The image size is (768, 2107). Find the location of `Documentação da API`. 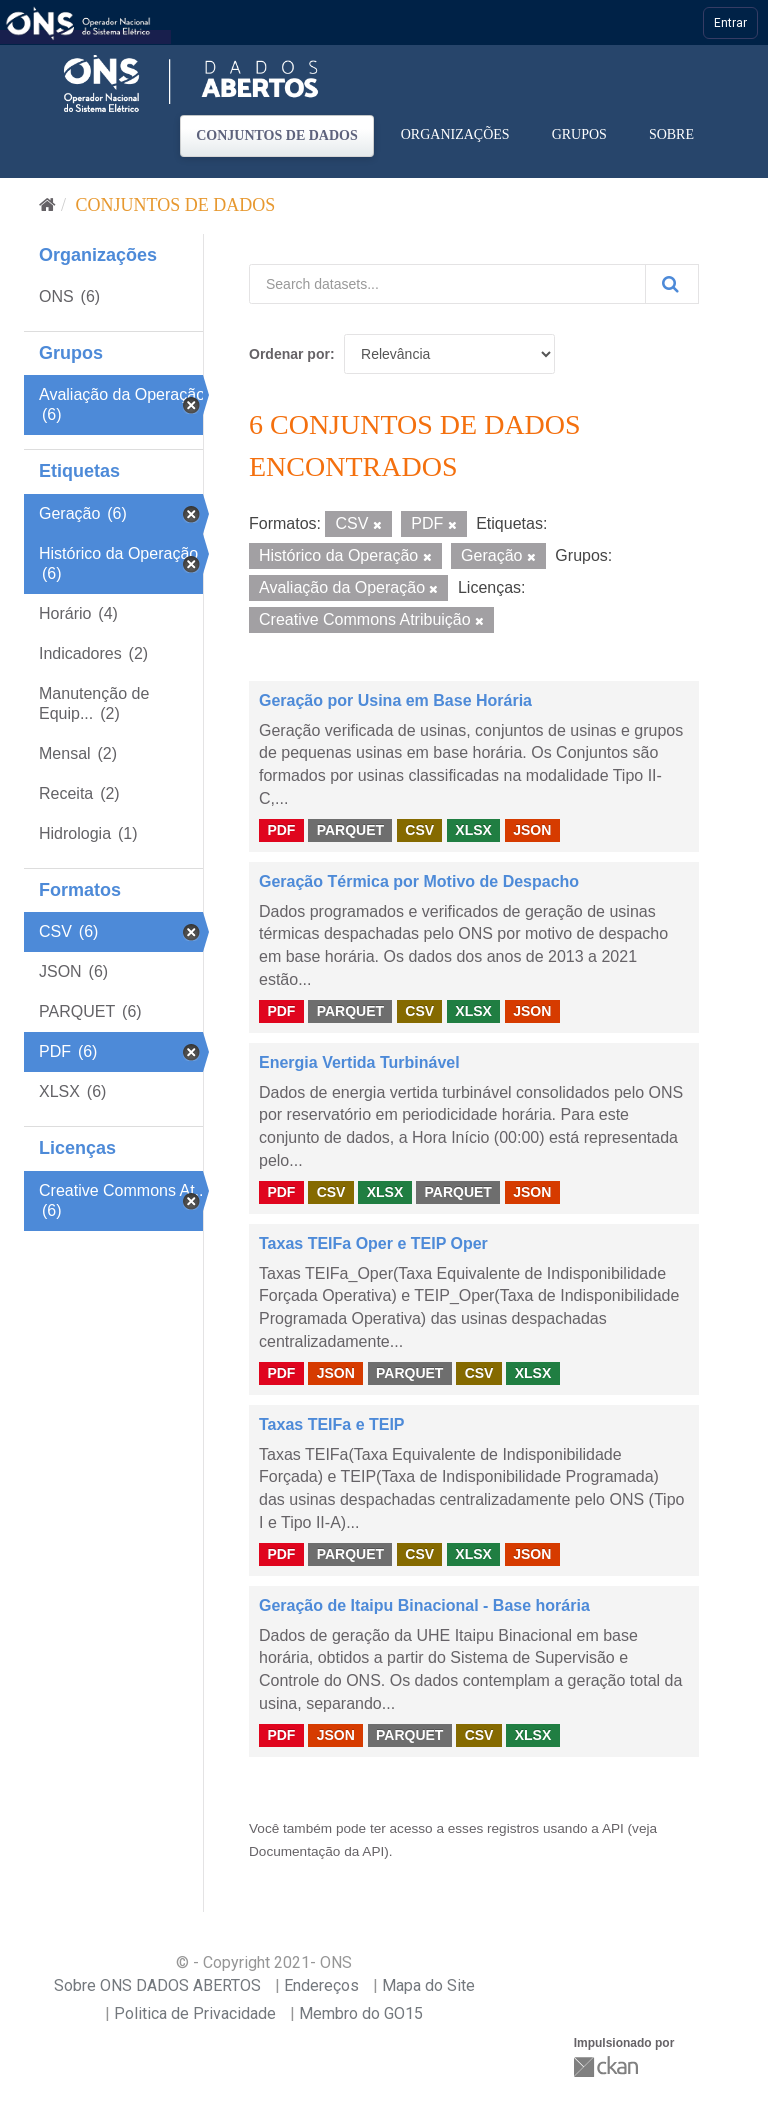

Documentação da API is located at coordinates (316, 1851).